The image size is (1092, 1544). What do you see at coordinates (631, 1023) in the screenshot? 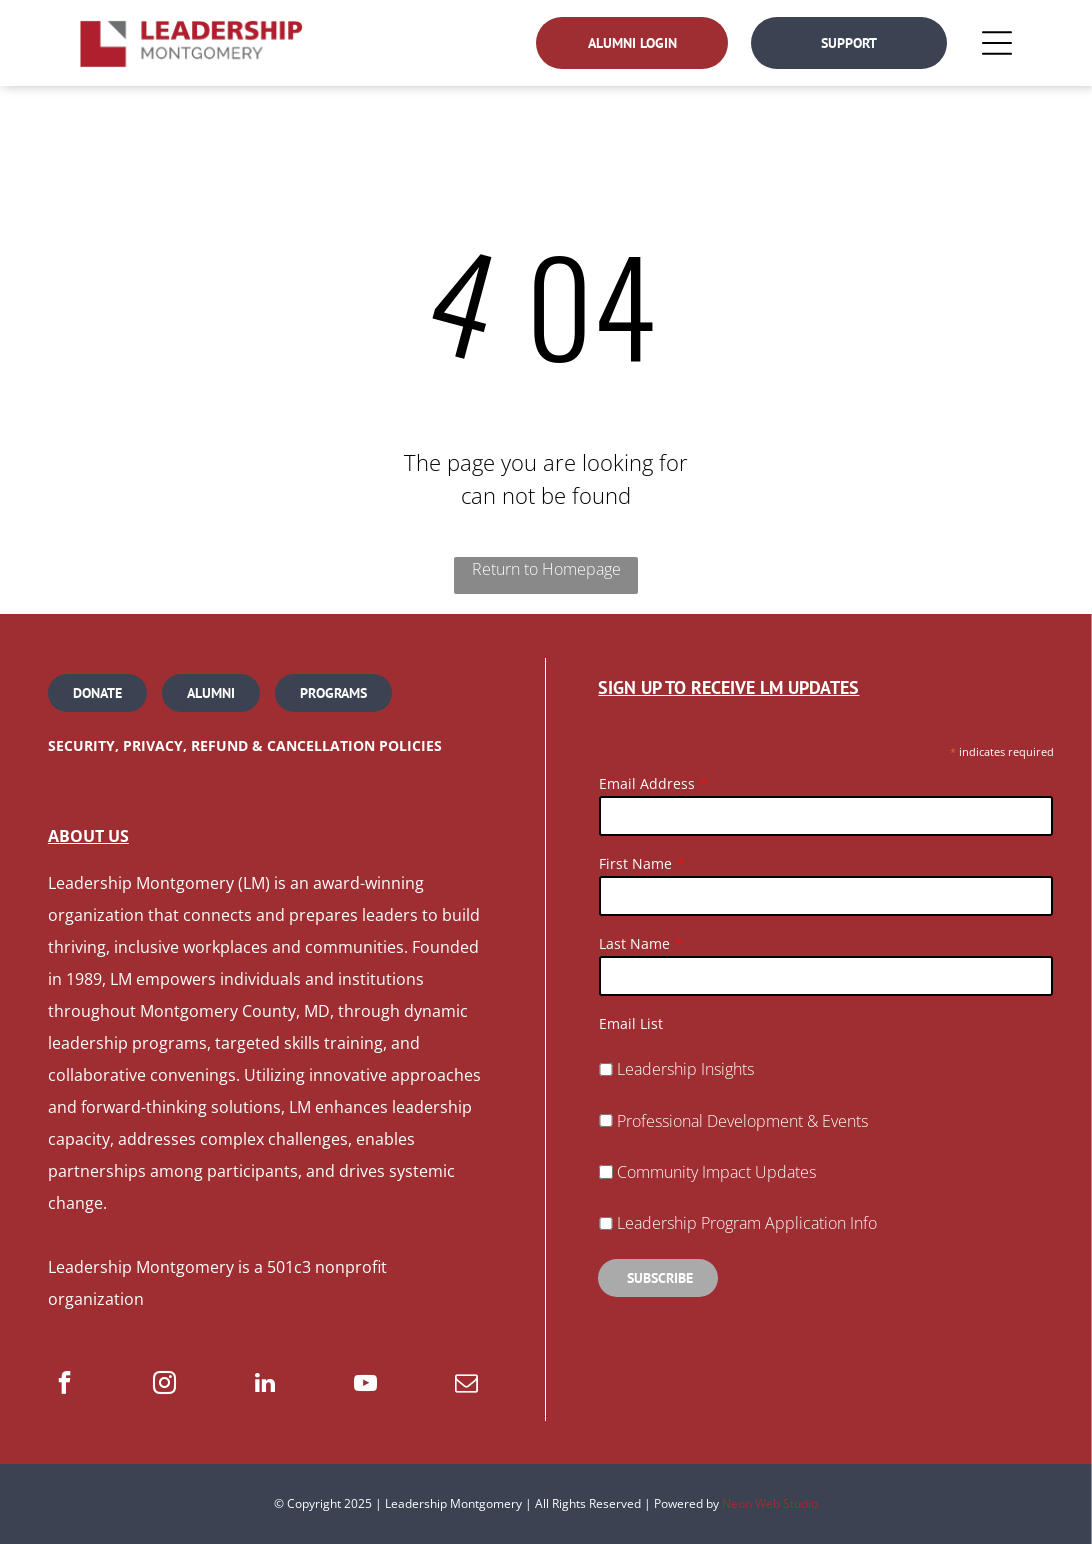
I see `Email List` at bounding box center [631, 1023].